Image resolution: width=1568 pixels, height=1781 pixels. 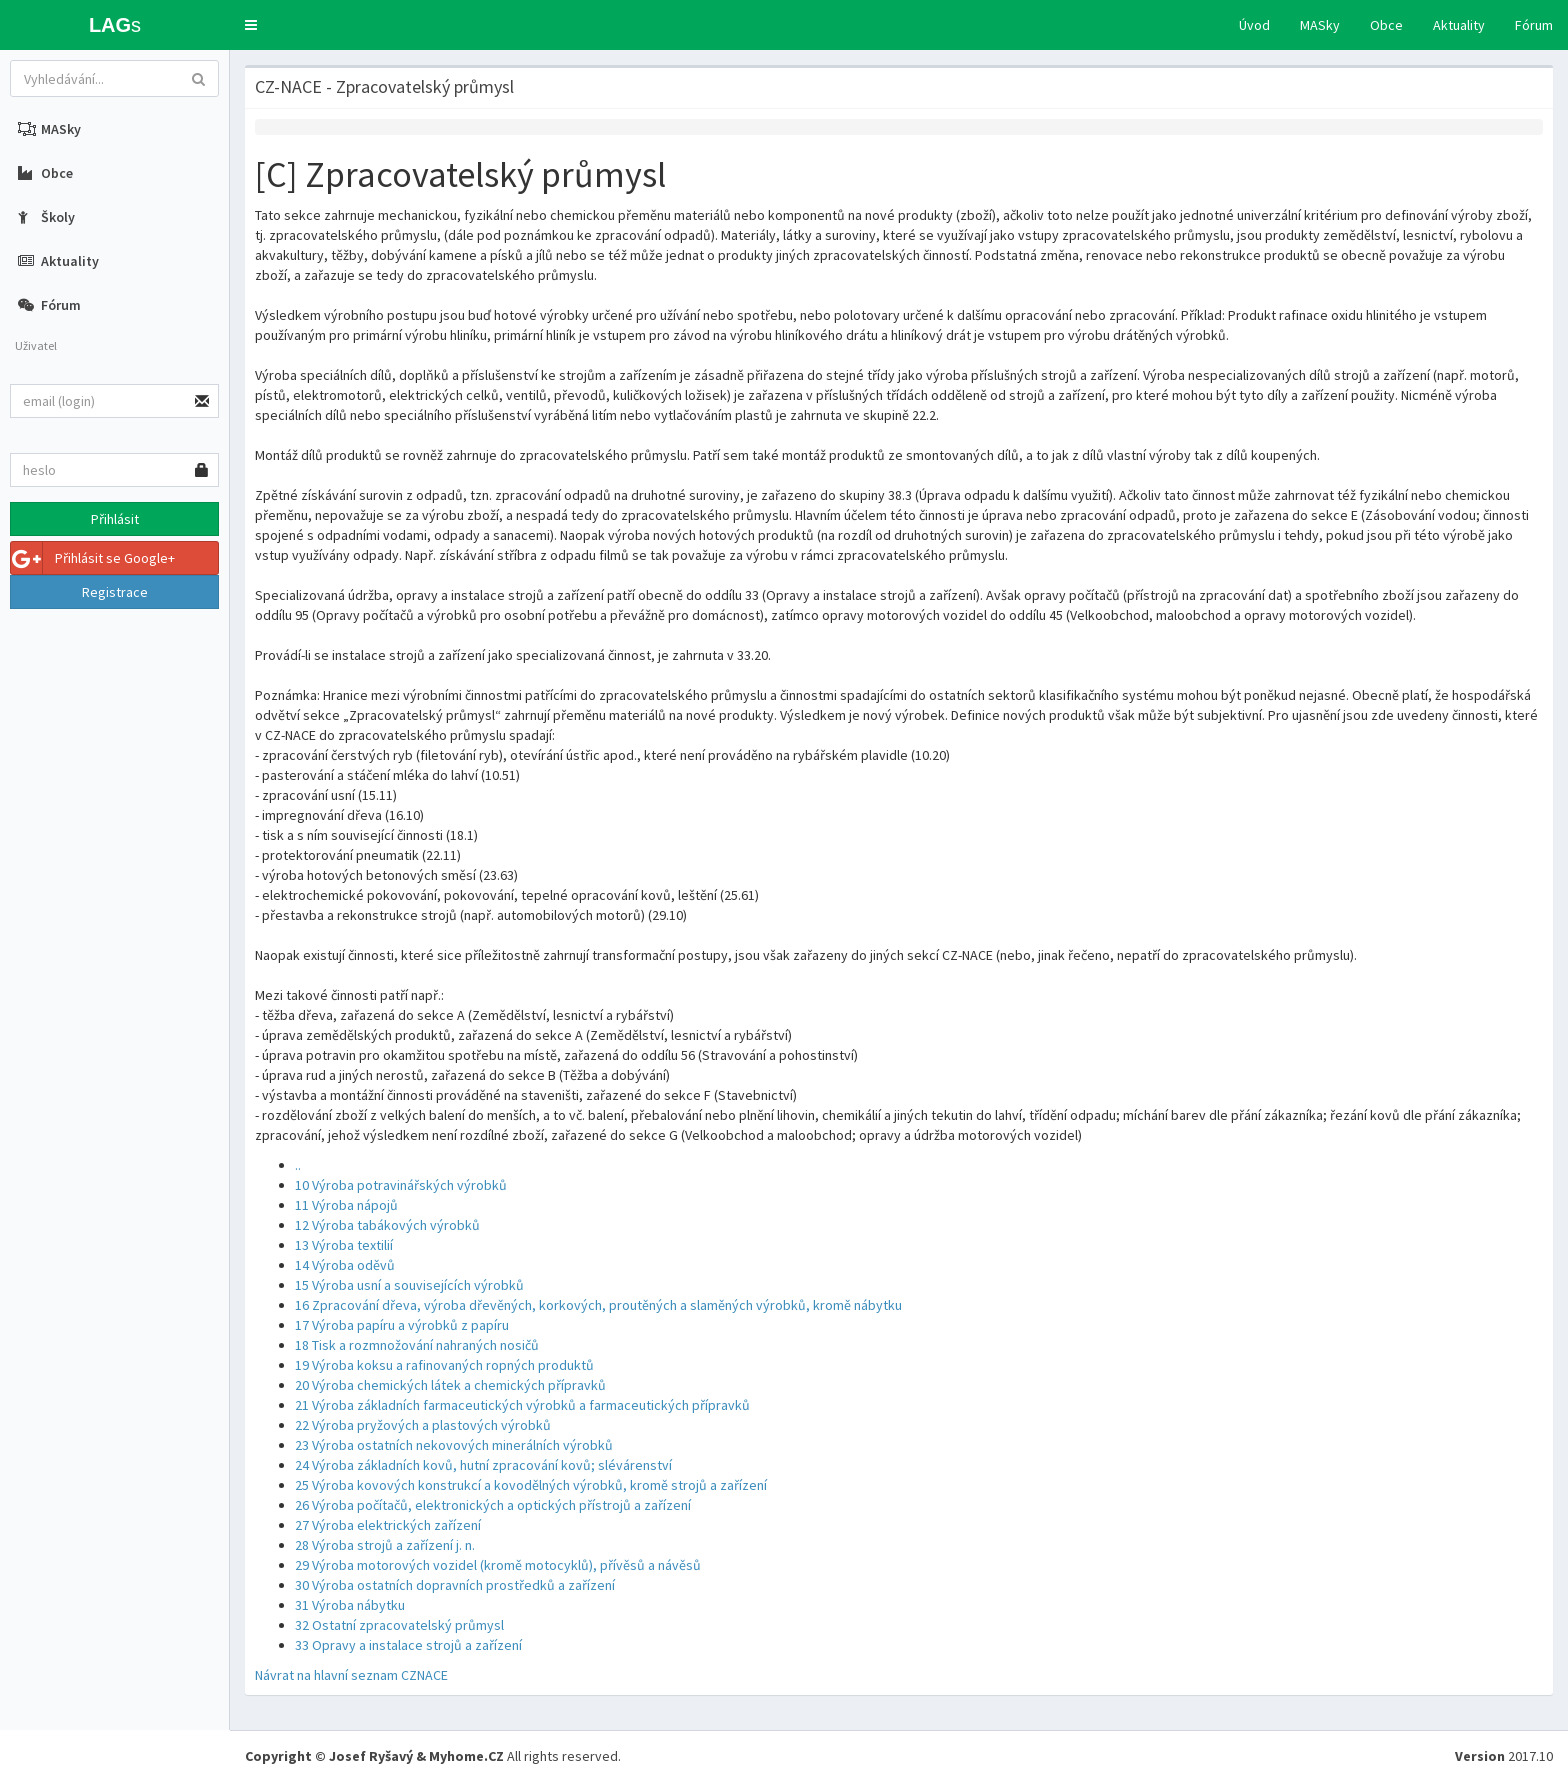 What do you see at coordinates (251, 25) in the screenshot?
I see `[button]` at bounding box center [251, 25].